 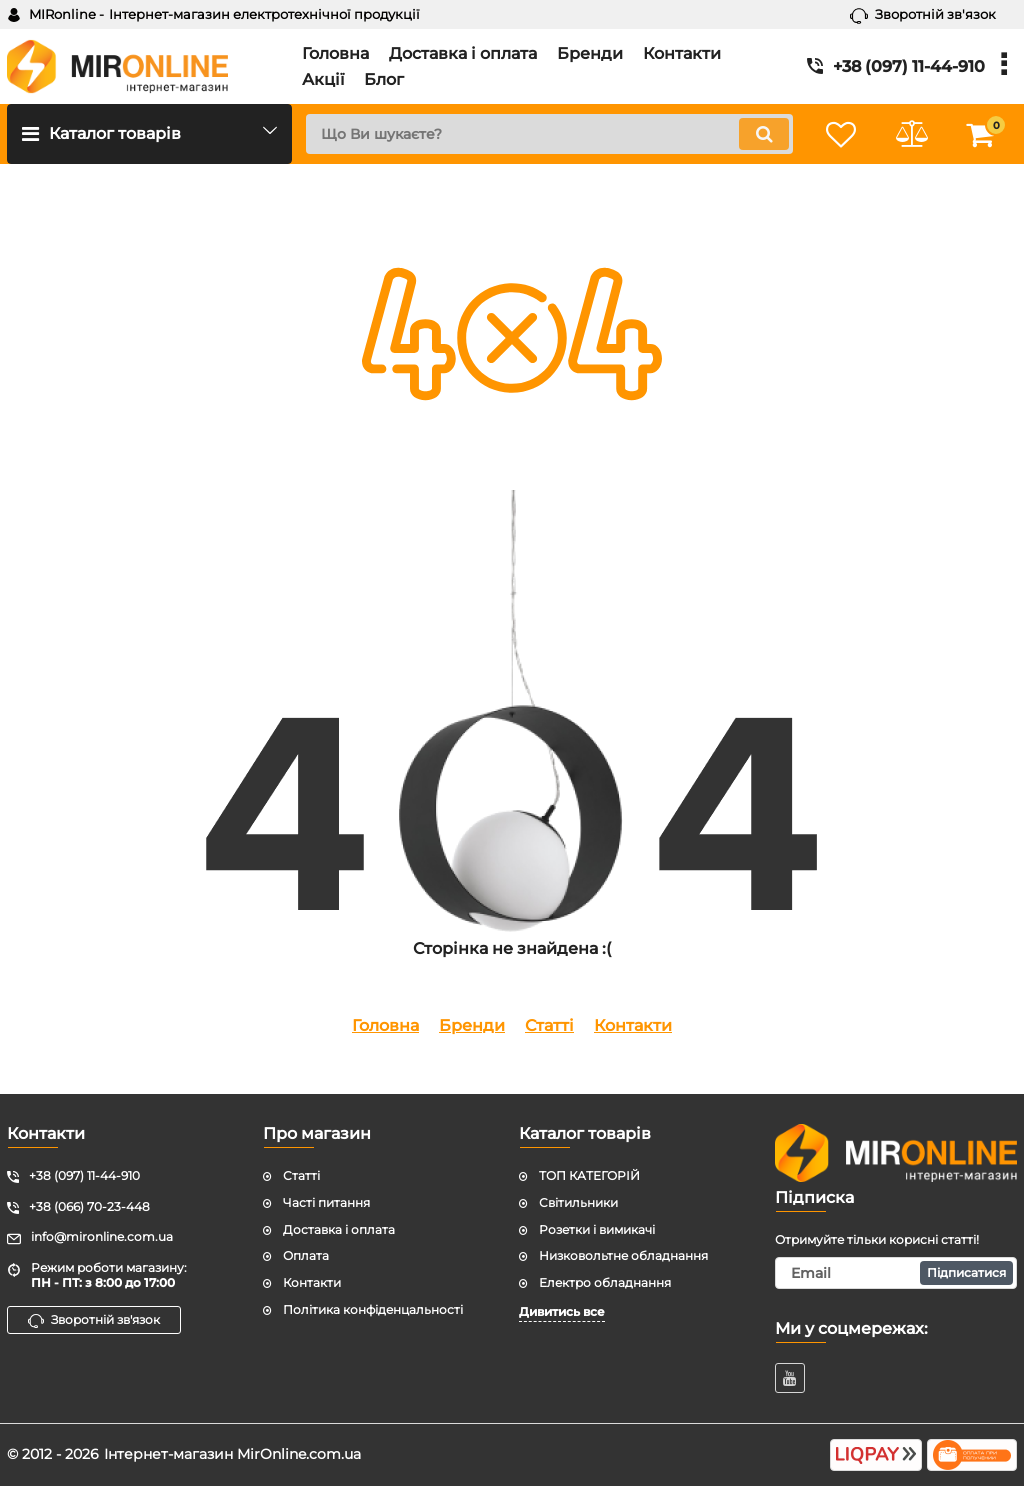 What do you see at coordinates (896, 1273) in the screenshot?
I see `[subscribe]` at bounding box center [896, 1273].